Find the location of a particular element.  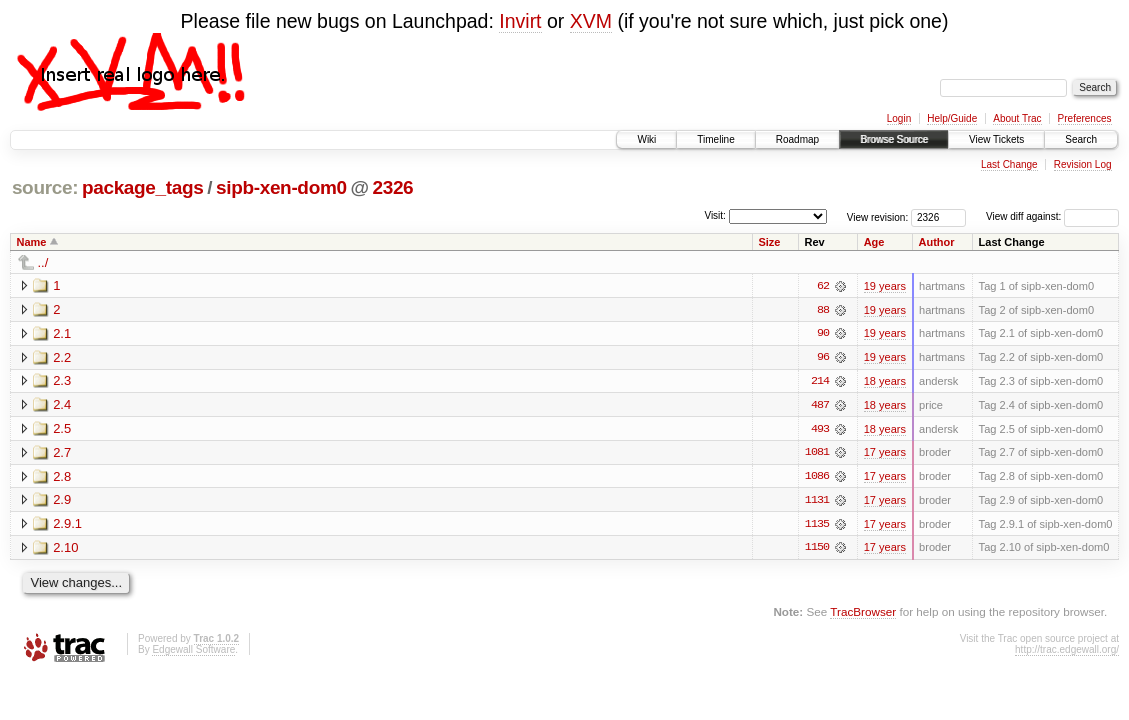

2326 is located at coordinates (392, 187).